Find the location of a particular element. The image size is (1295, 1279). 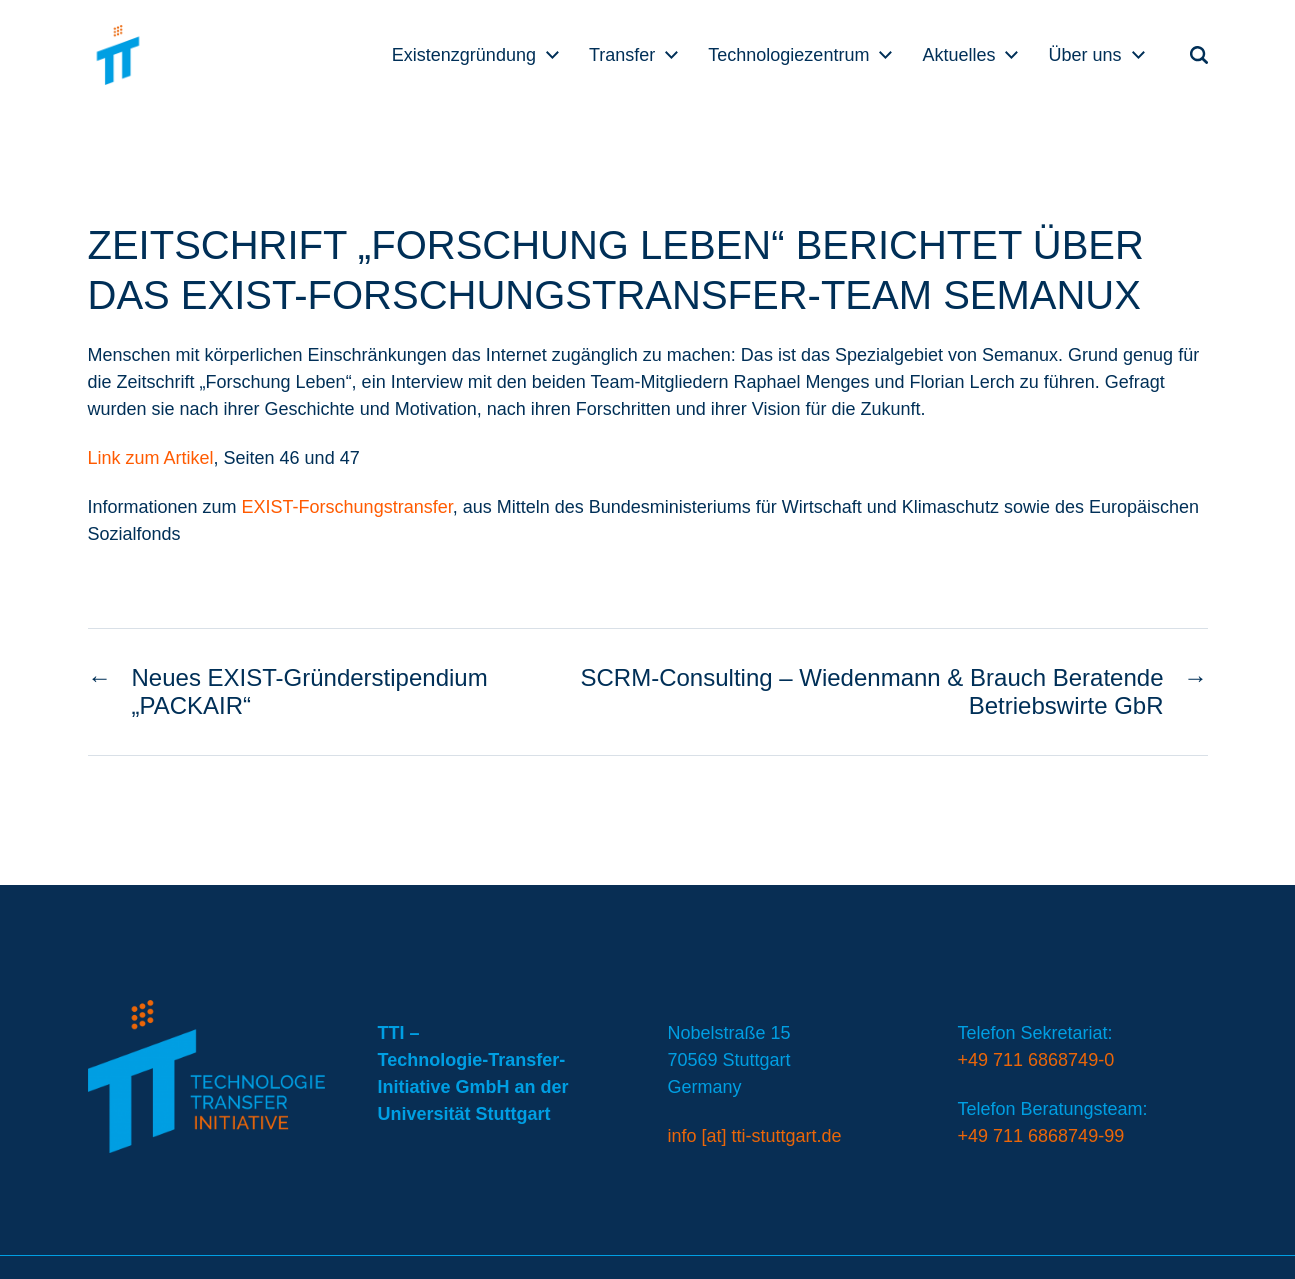

Über uns is located at coordinates (1084, 55).